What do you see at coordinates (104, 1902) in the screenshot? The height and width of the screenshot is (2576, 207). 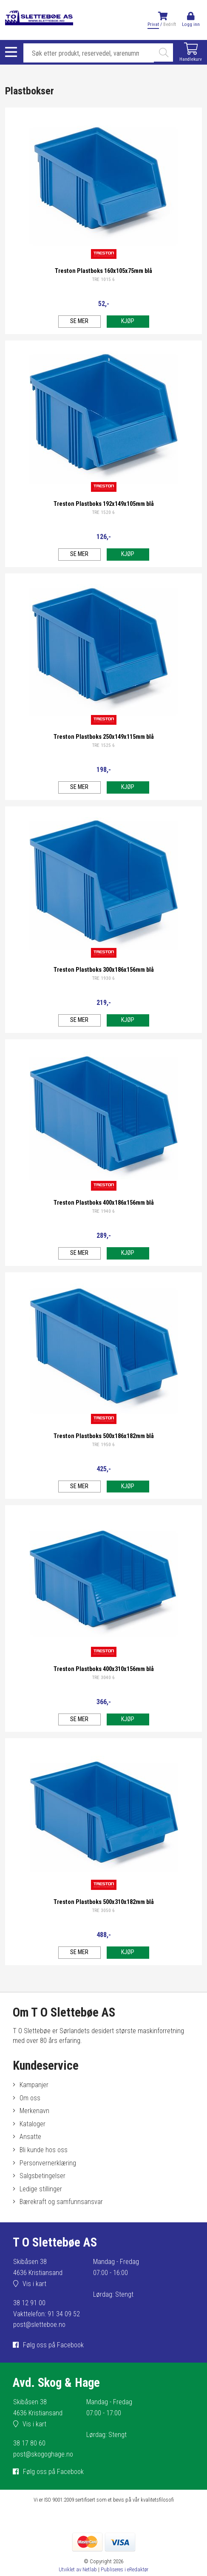 I see `Treston Plastboks 500x310x182mm blå` at bounding box center [104, 1902].